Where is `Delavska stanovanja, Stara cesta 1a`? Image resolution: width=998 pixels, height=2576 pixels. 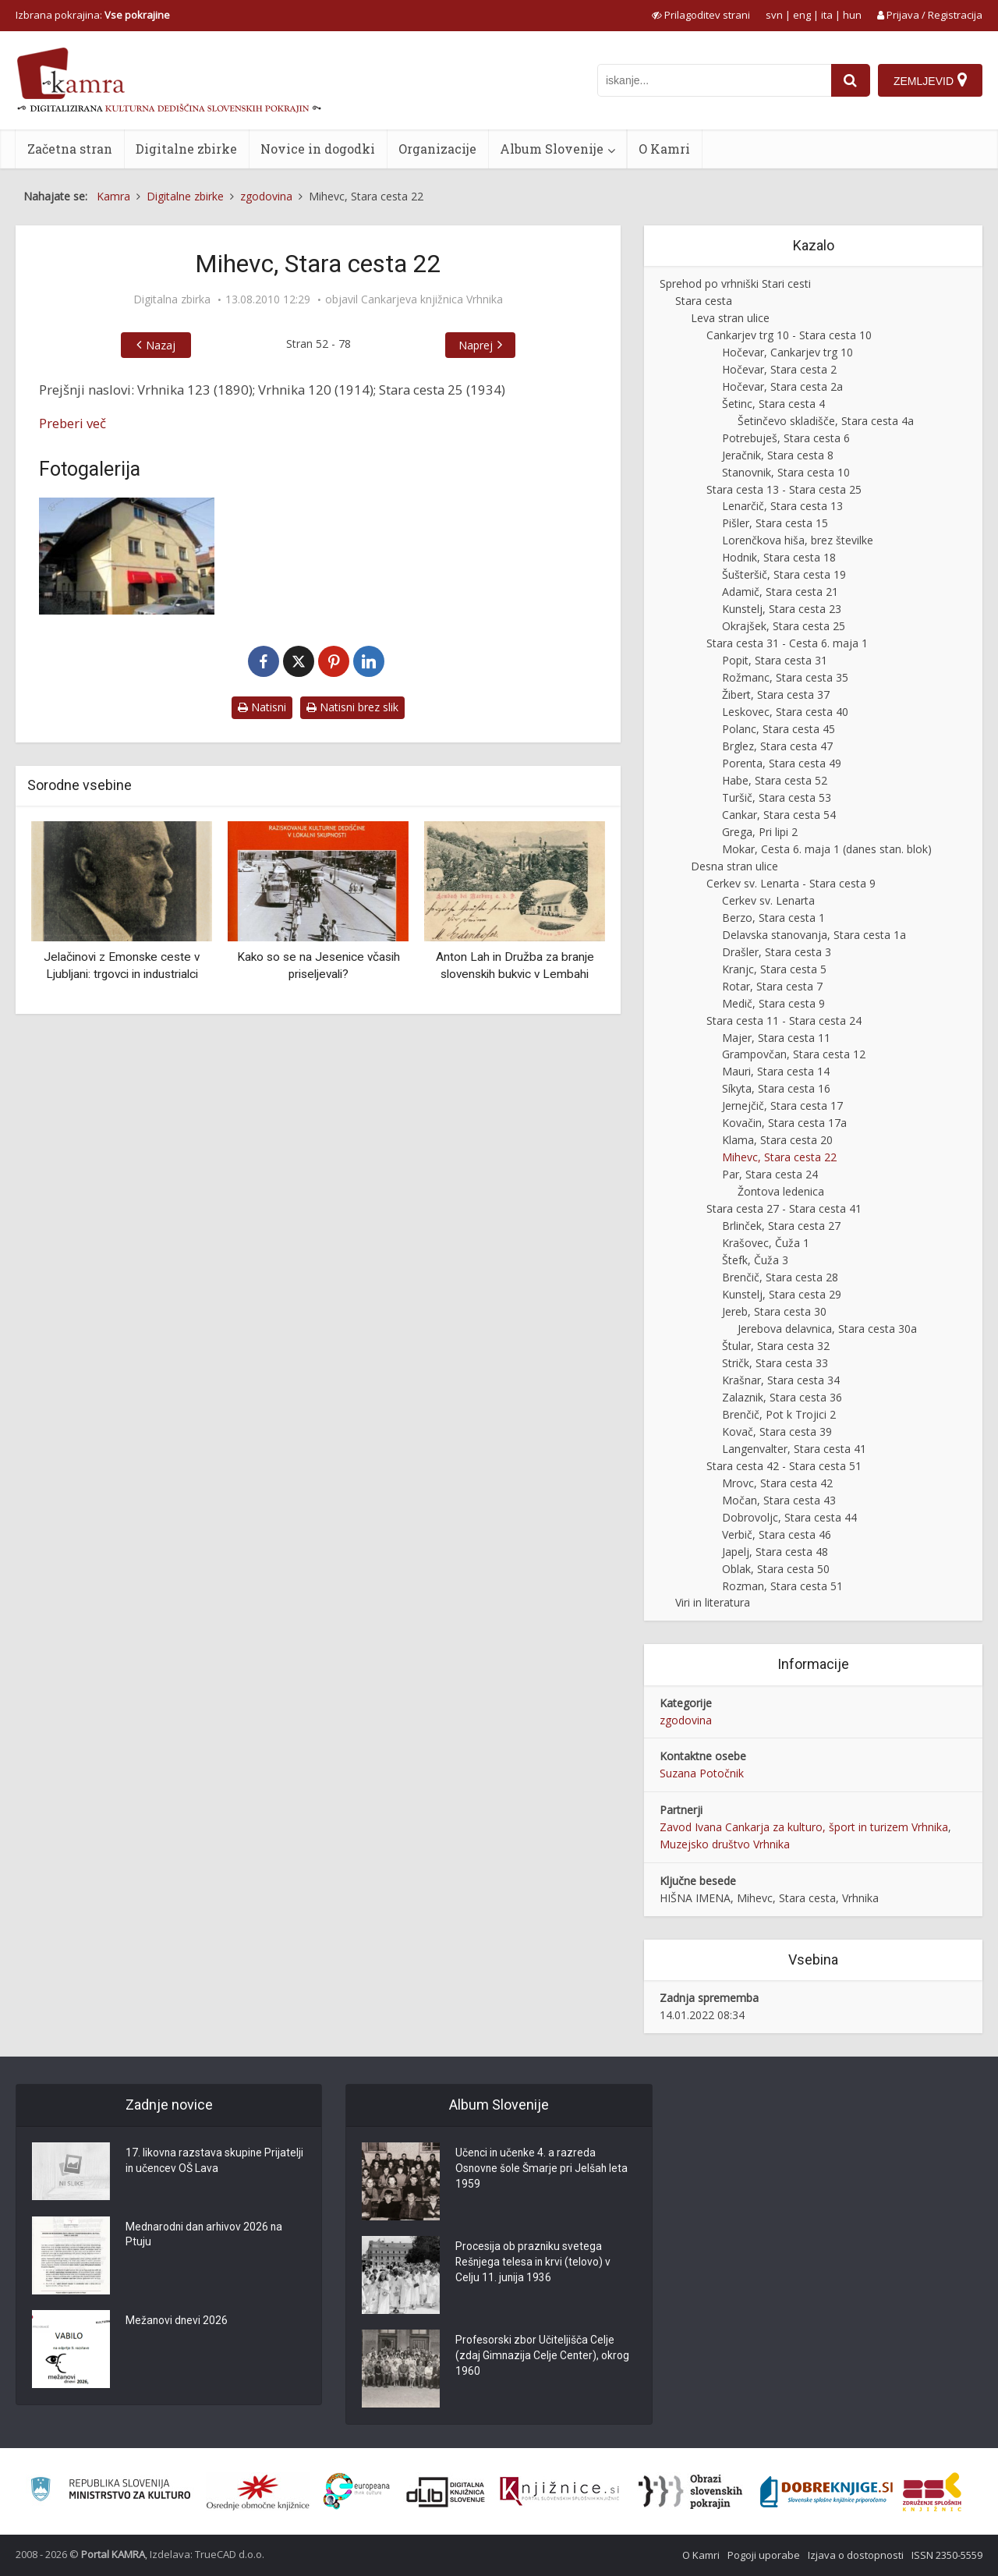
Delavska stanovanja, Stara cesta 1a is located at coordinates (814, 934).